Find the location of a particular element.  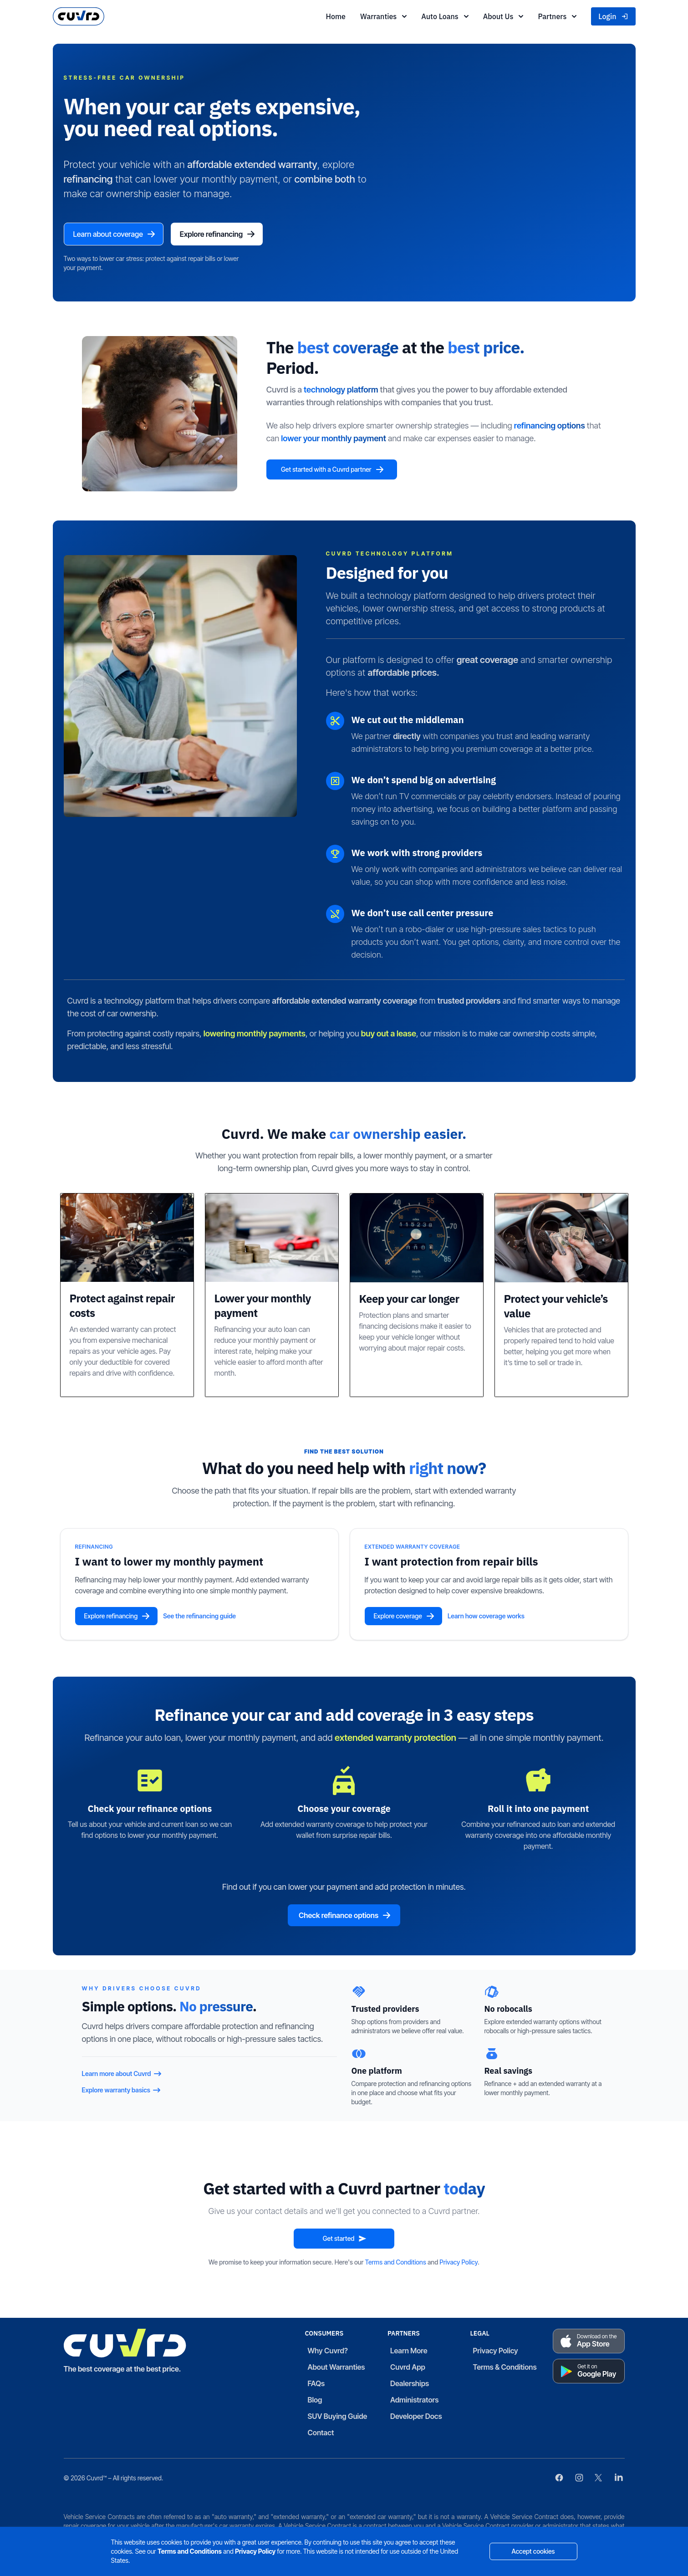

Get started with a Cuvrd partner is located at coordinates (347, 471).